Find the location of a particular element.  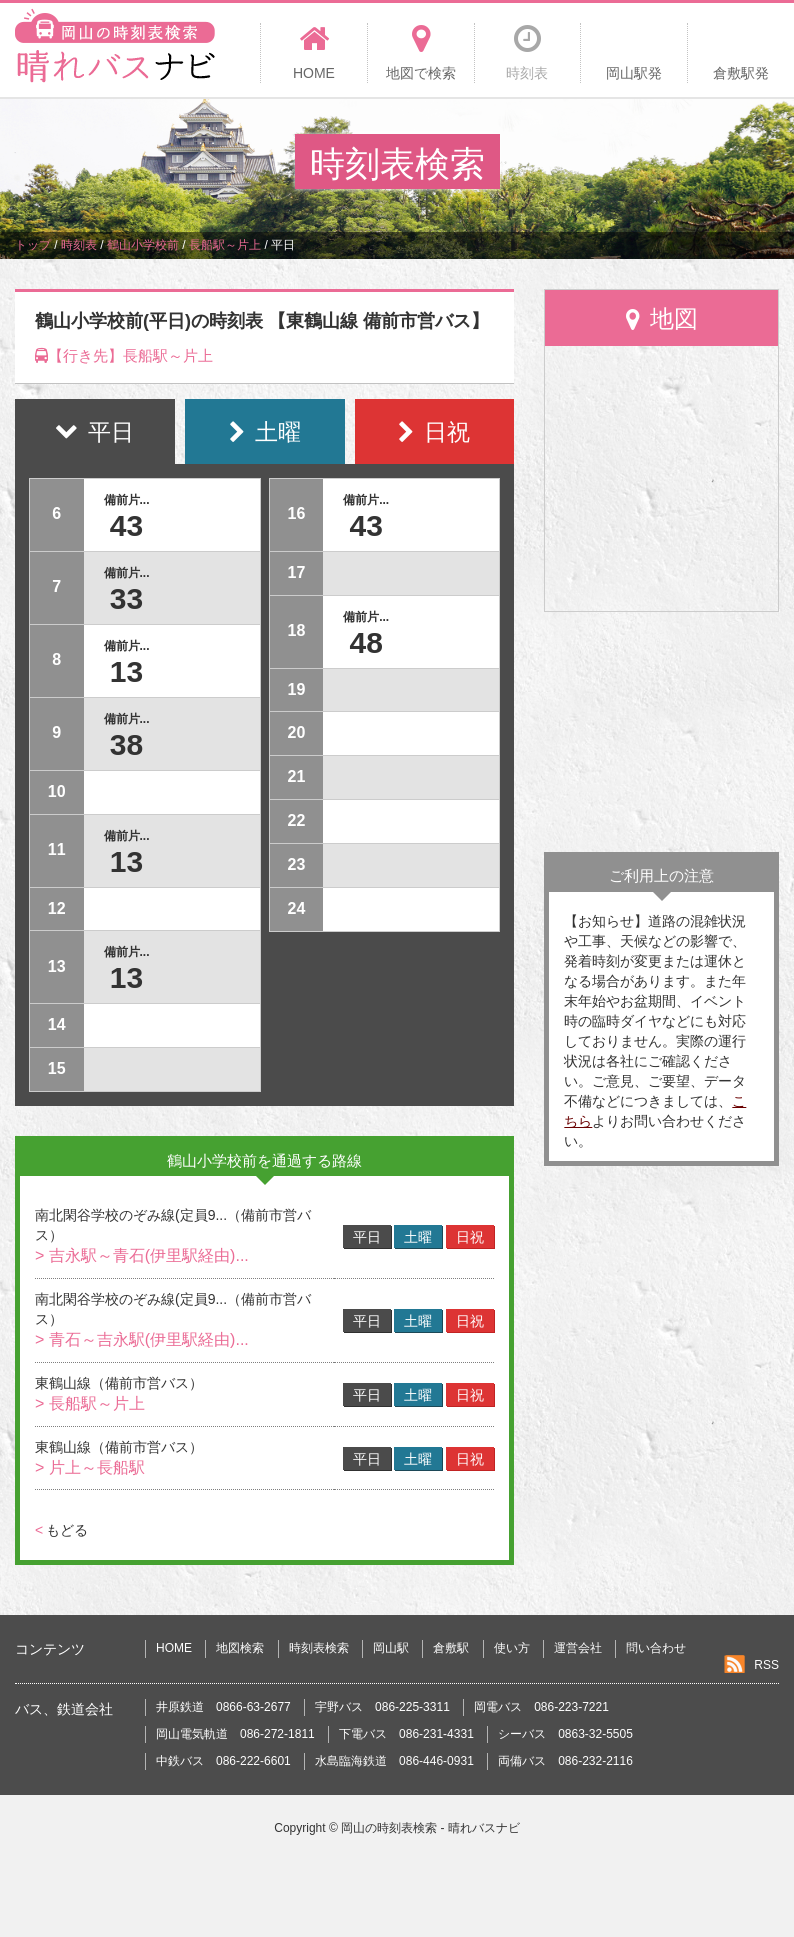

岡山電気軌道 086-272-1811 is located at coordinates (235, 1734).